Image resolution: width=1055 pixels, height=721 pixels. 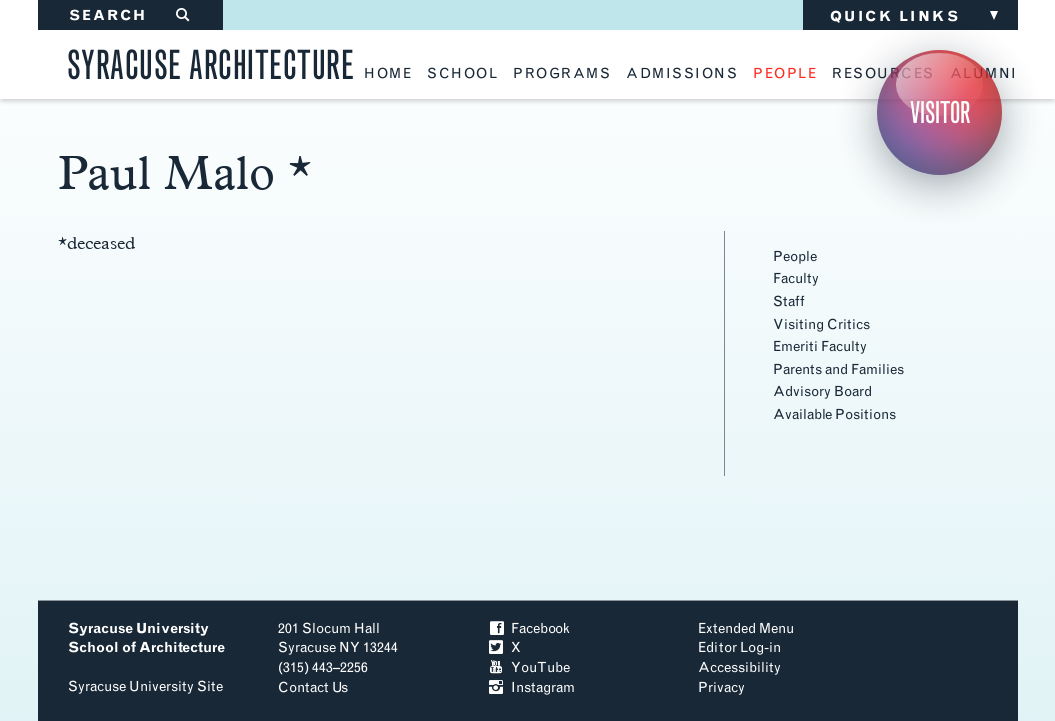 I want to click on Extended Menu, so click(x=746, y=628).